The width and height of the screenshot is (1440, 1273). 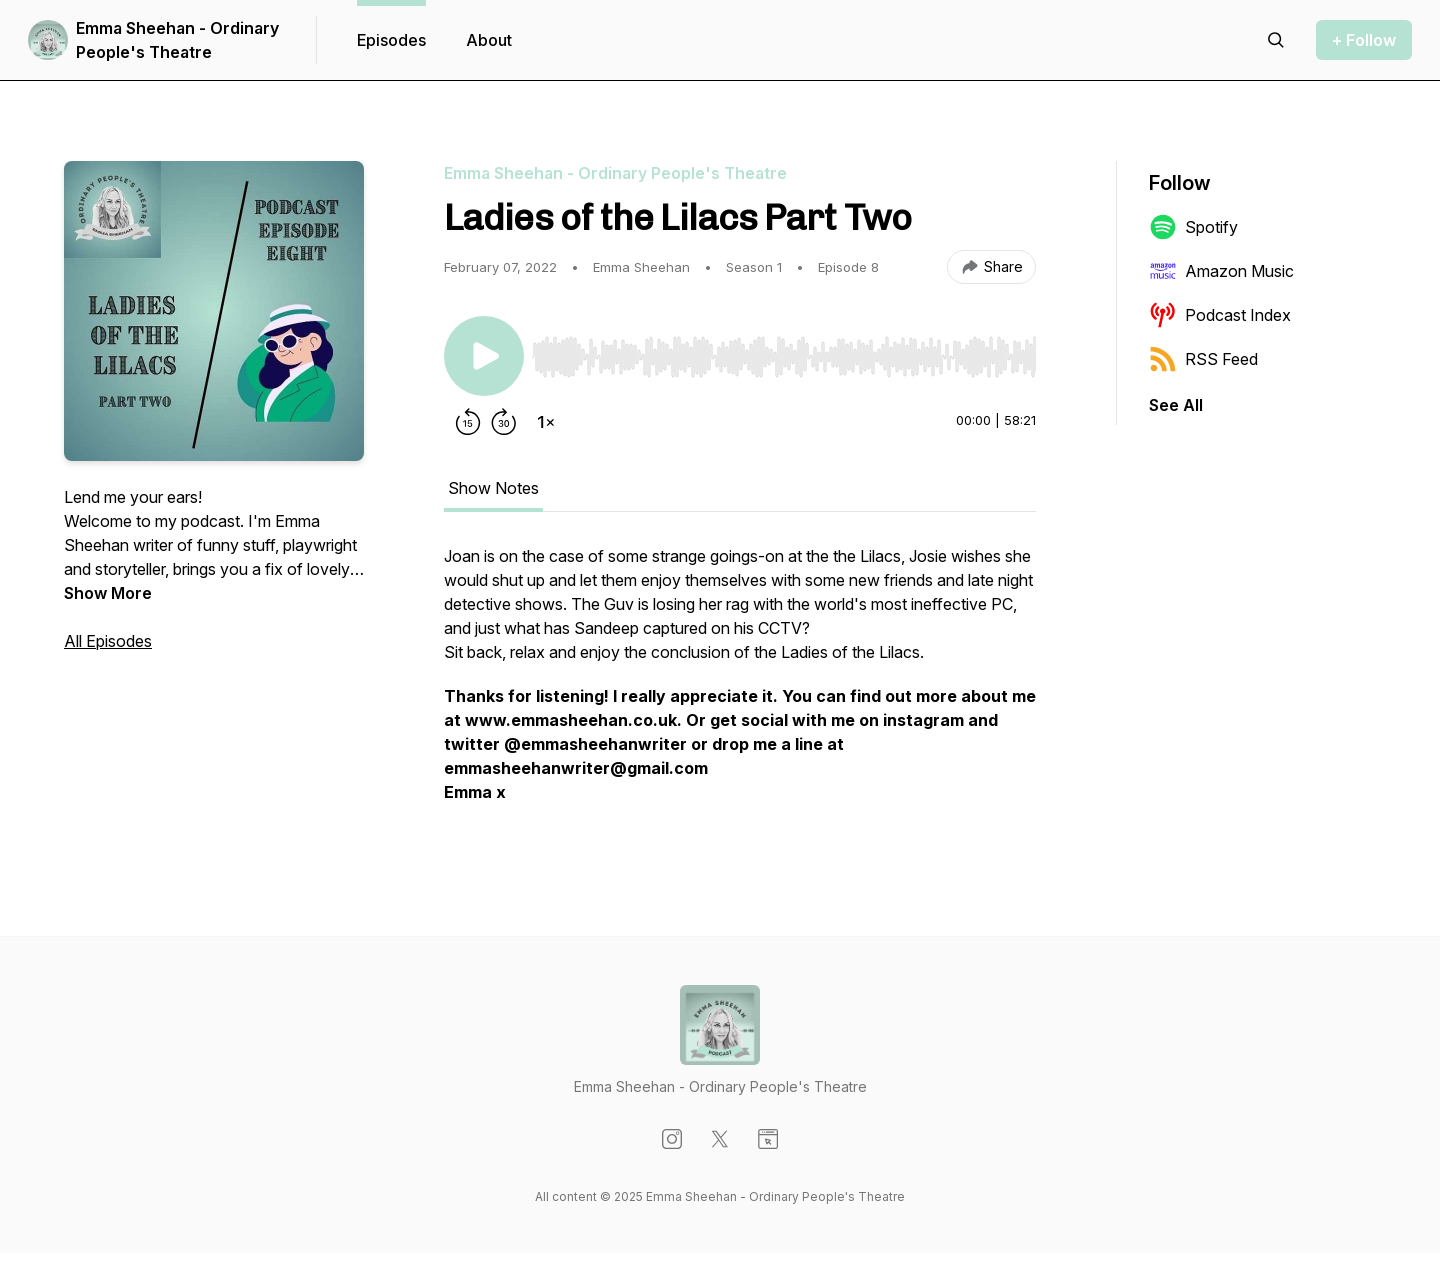 What do you see at coordinates (740, 684) in the screenshot?
I see `[tabpanel]` at bounding box center [740, 684].